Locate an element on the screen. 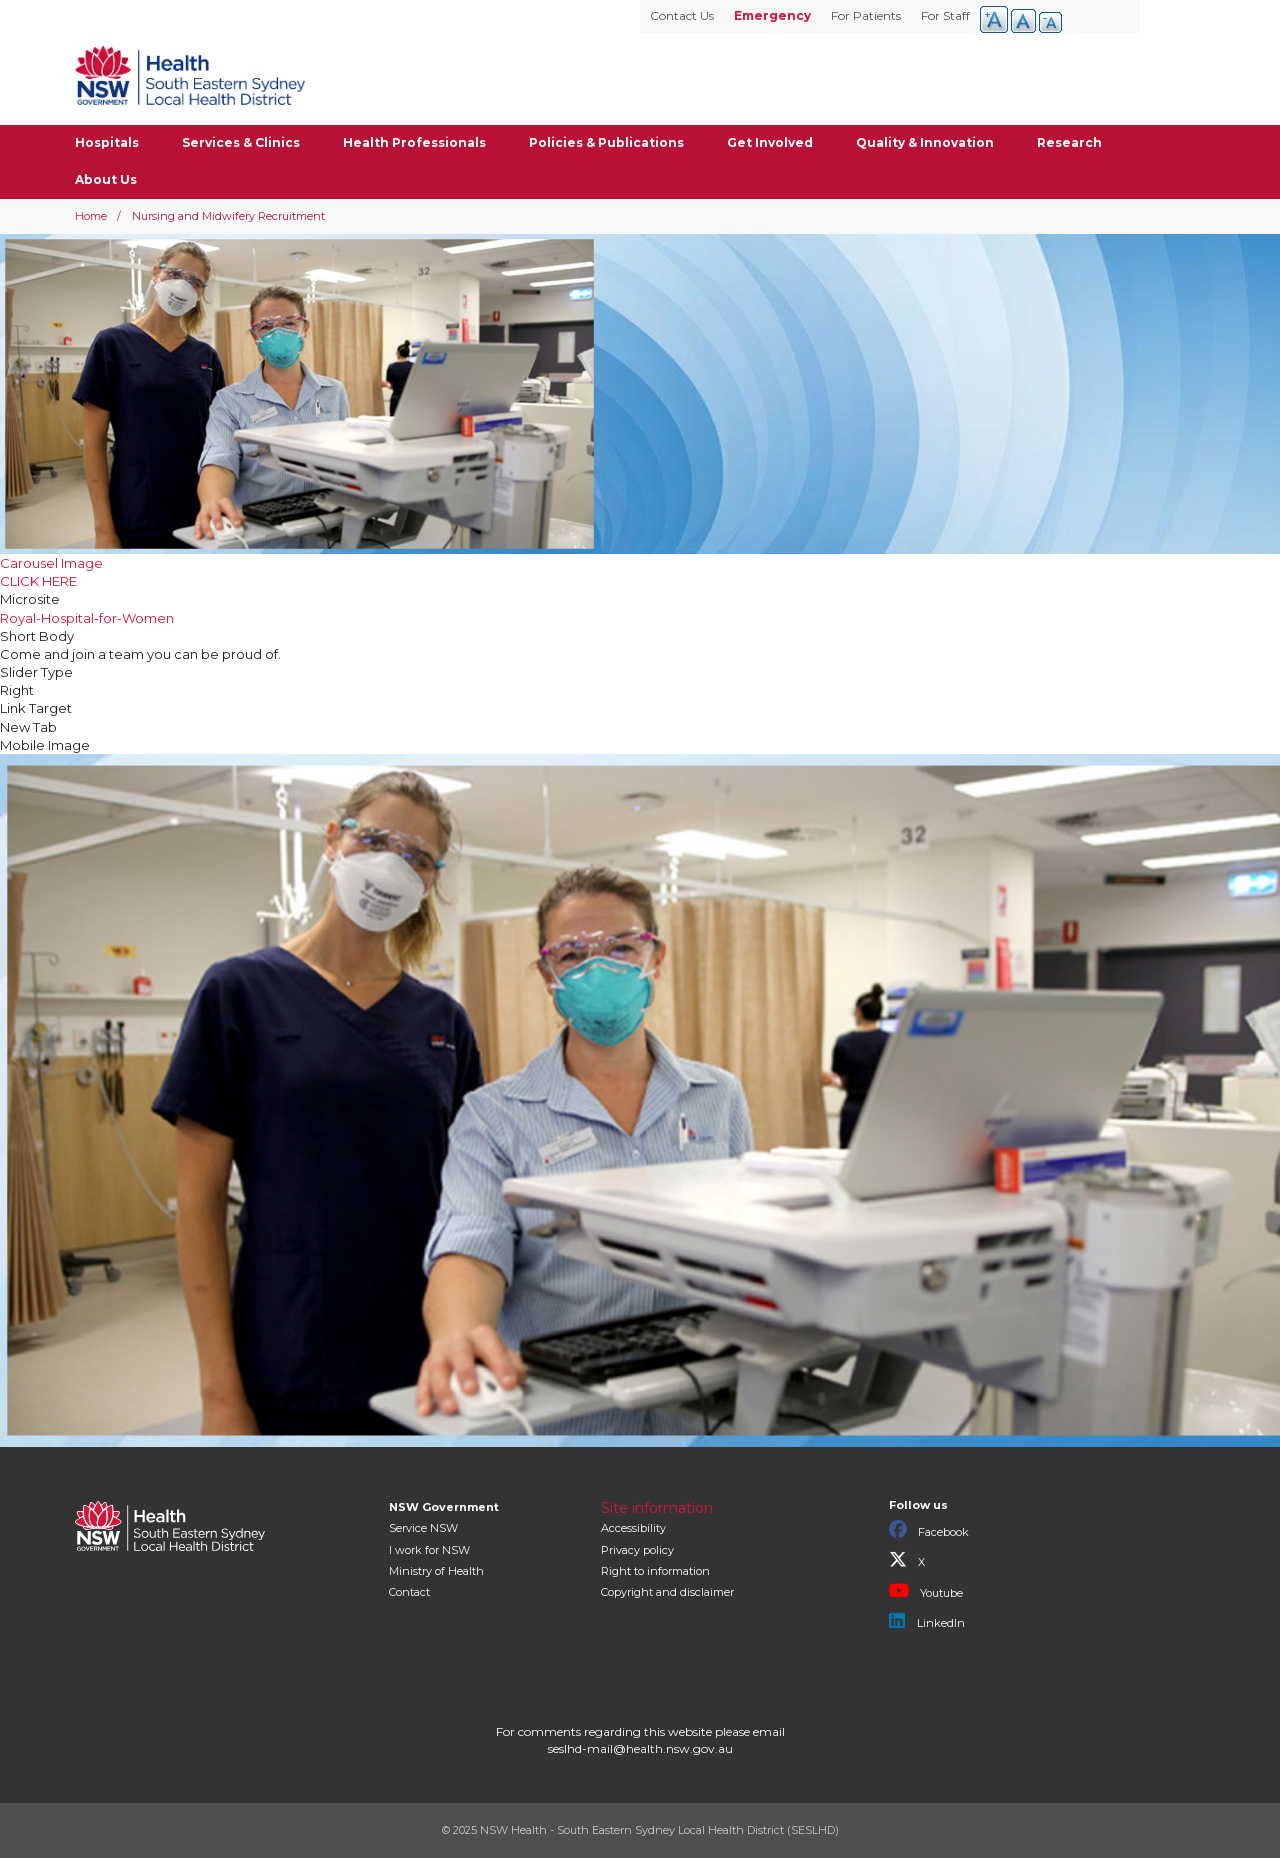 The height and width of the screenshot is (1858, 1280). Hospitals is located at coordinates (107, 142).